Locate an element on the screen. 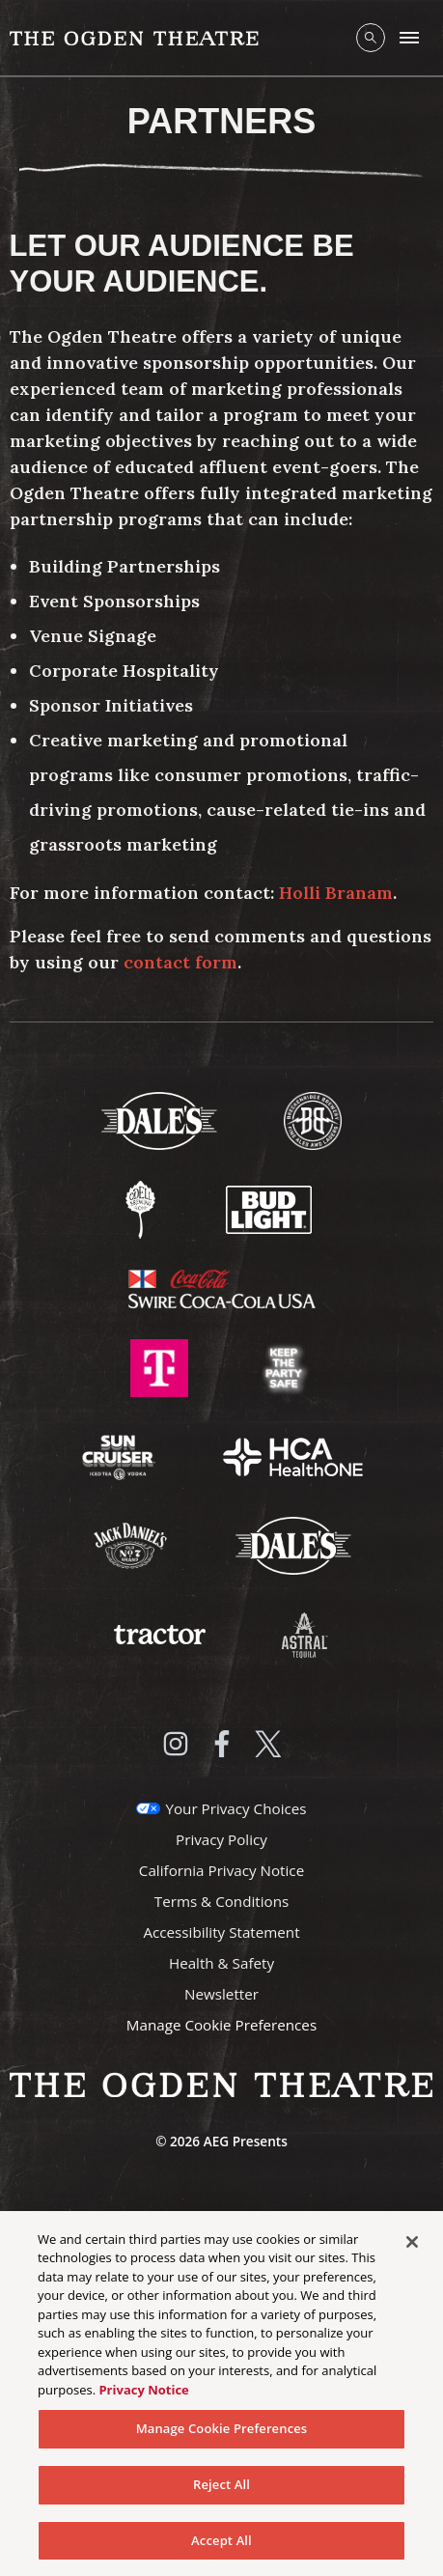  [Close] is located at coordinates (412, 2247).